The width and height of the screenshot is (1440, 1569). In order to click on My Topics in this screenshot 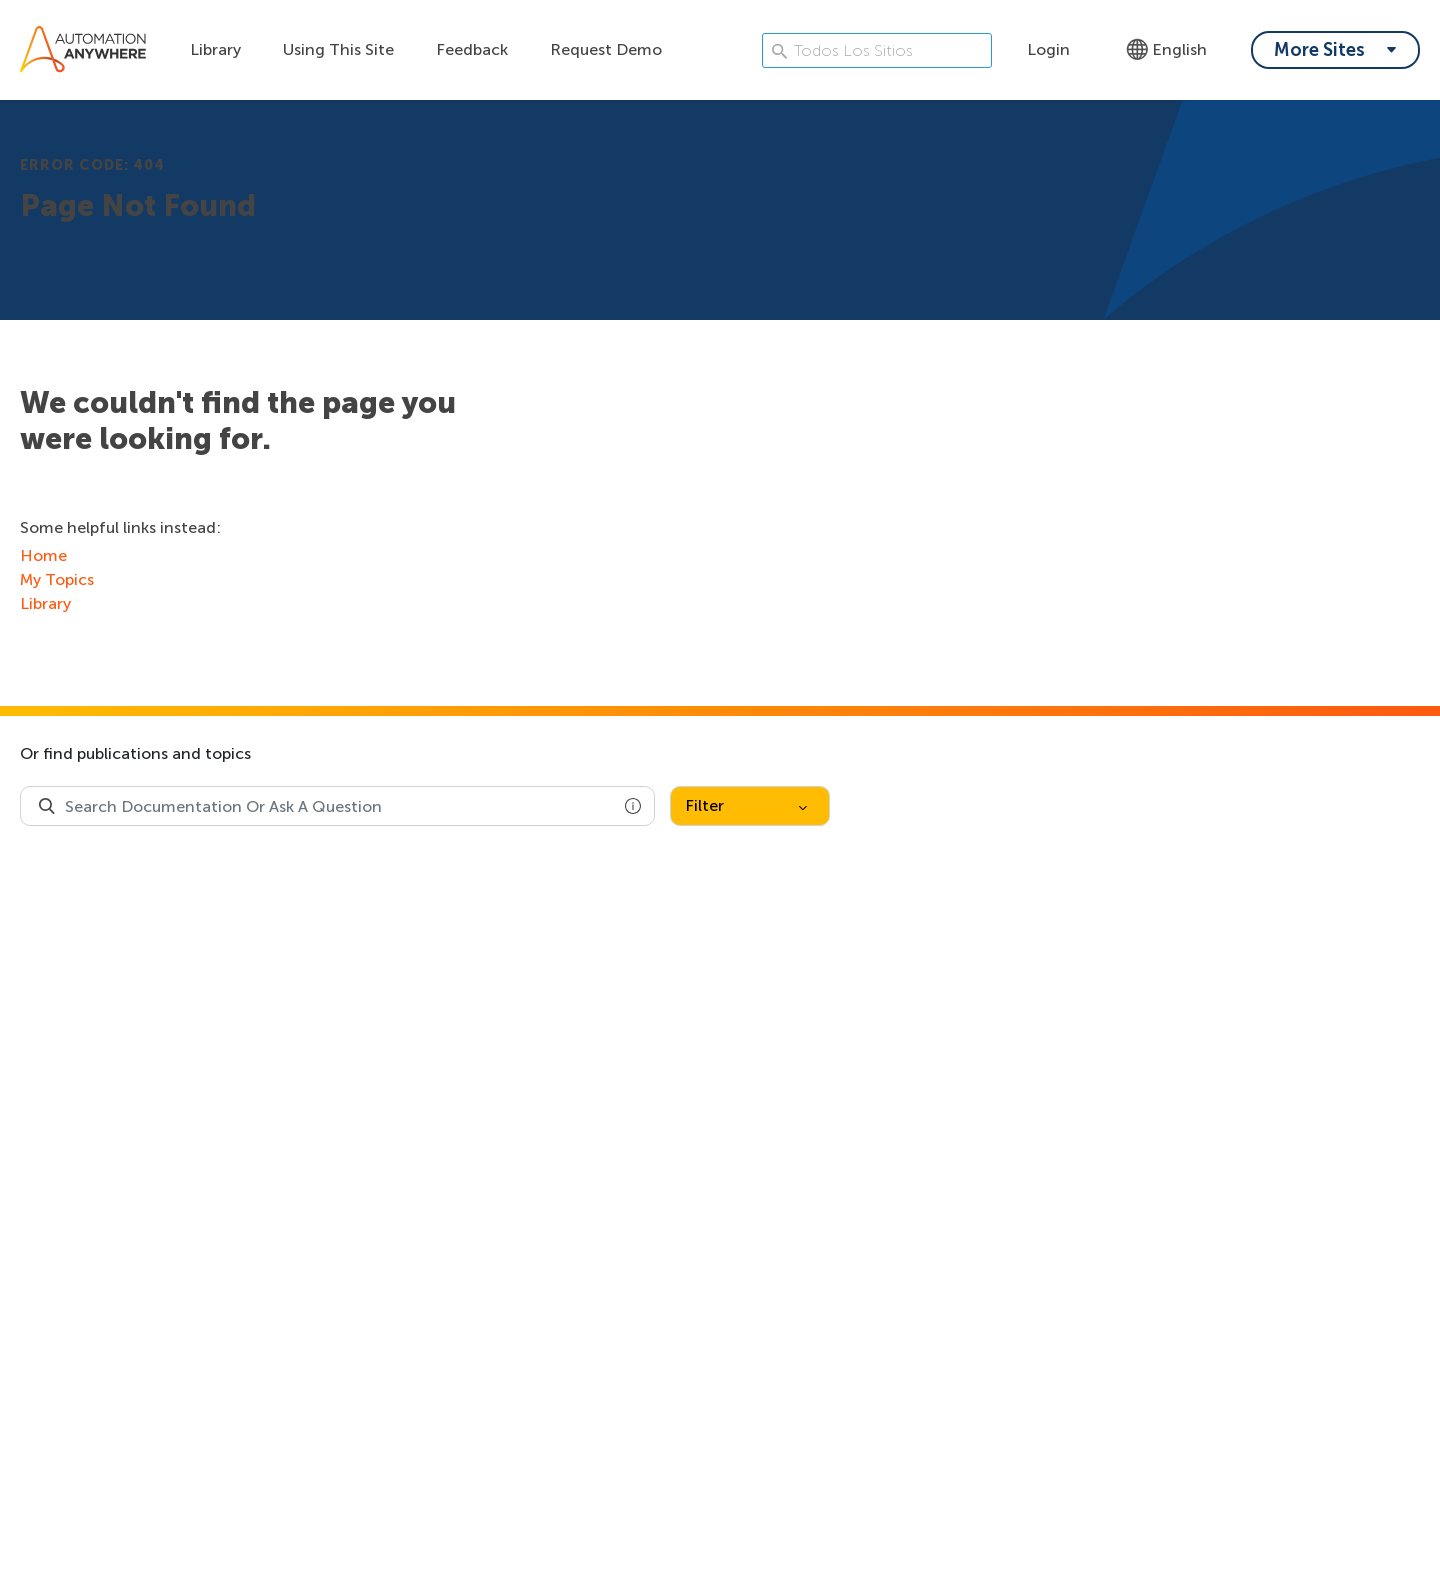, I will do `click(57, 579)`.